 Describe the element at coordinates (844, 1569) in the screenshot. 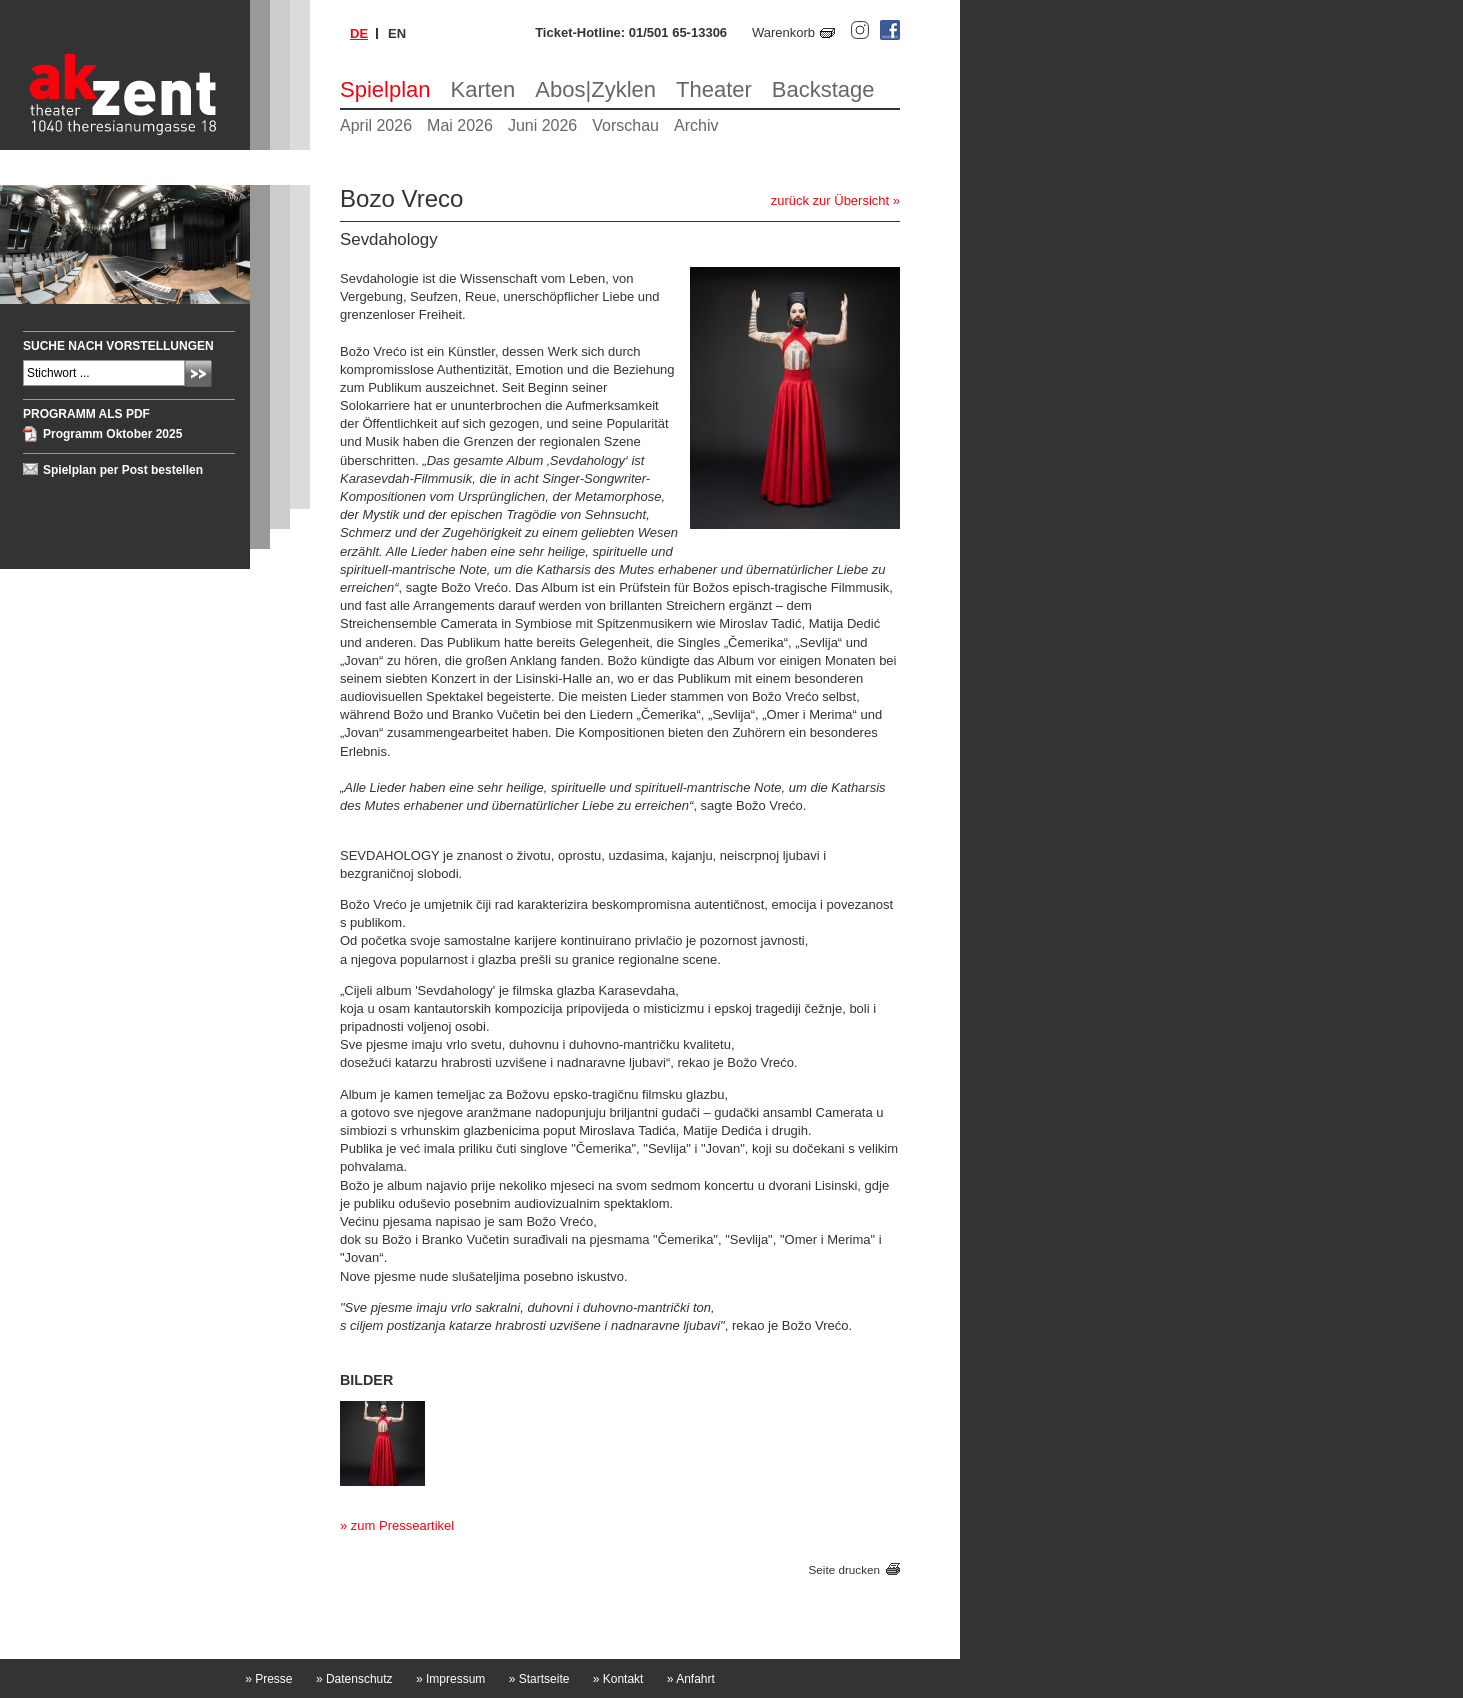

I see `Seite drucken` at that location.